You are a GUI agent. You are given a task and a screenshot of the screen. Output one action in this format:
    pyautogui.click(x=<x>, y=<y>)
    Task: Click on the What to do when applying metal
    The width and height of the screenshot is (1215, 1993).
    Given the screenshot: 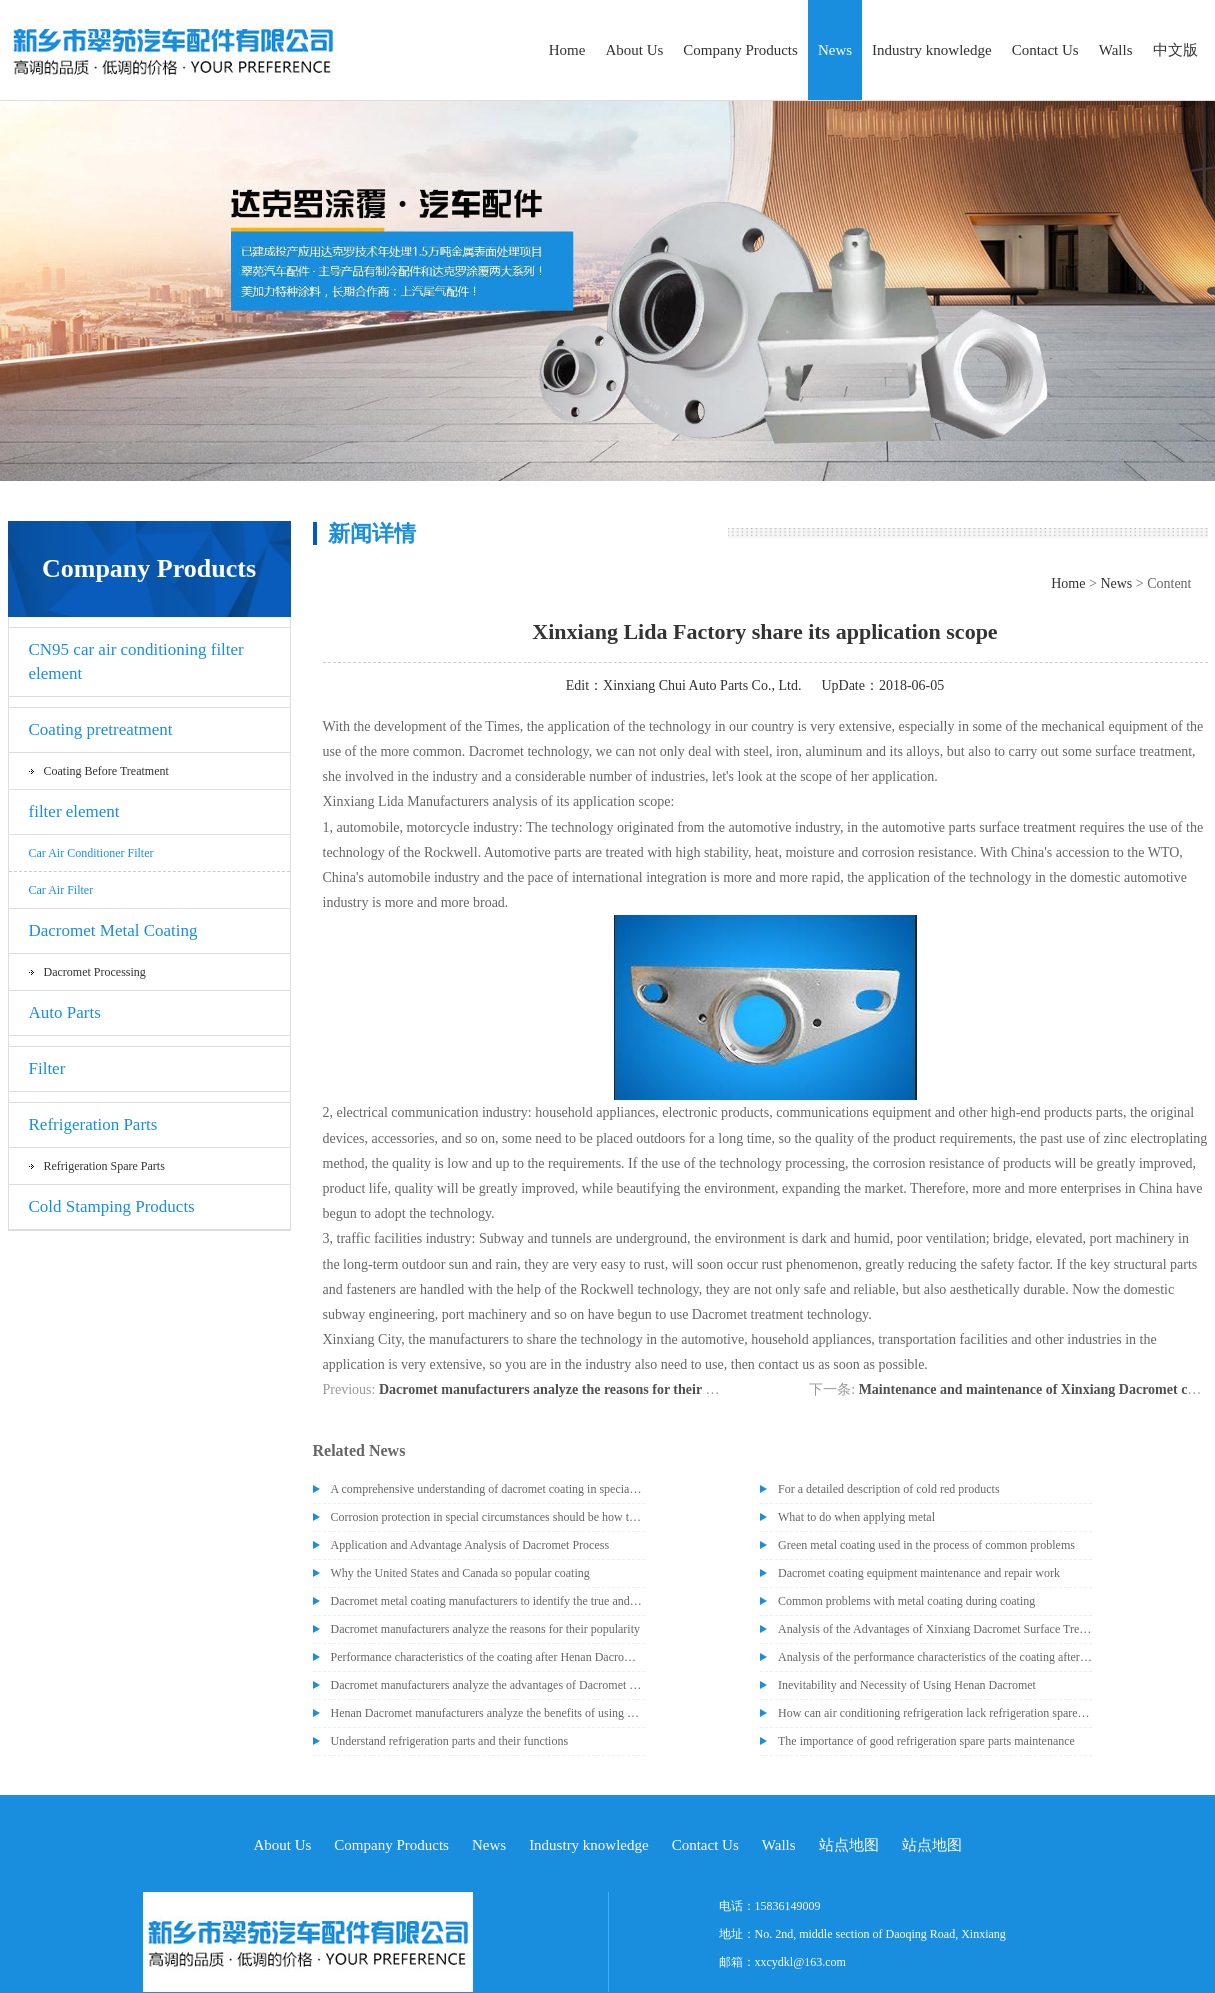 What is the action you would take?
    pyautogui.click(x=856, y=1517)
    